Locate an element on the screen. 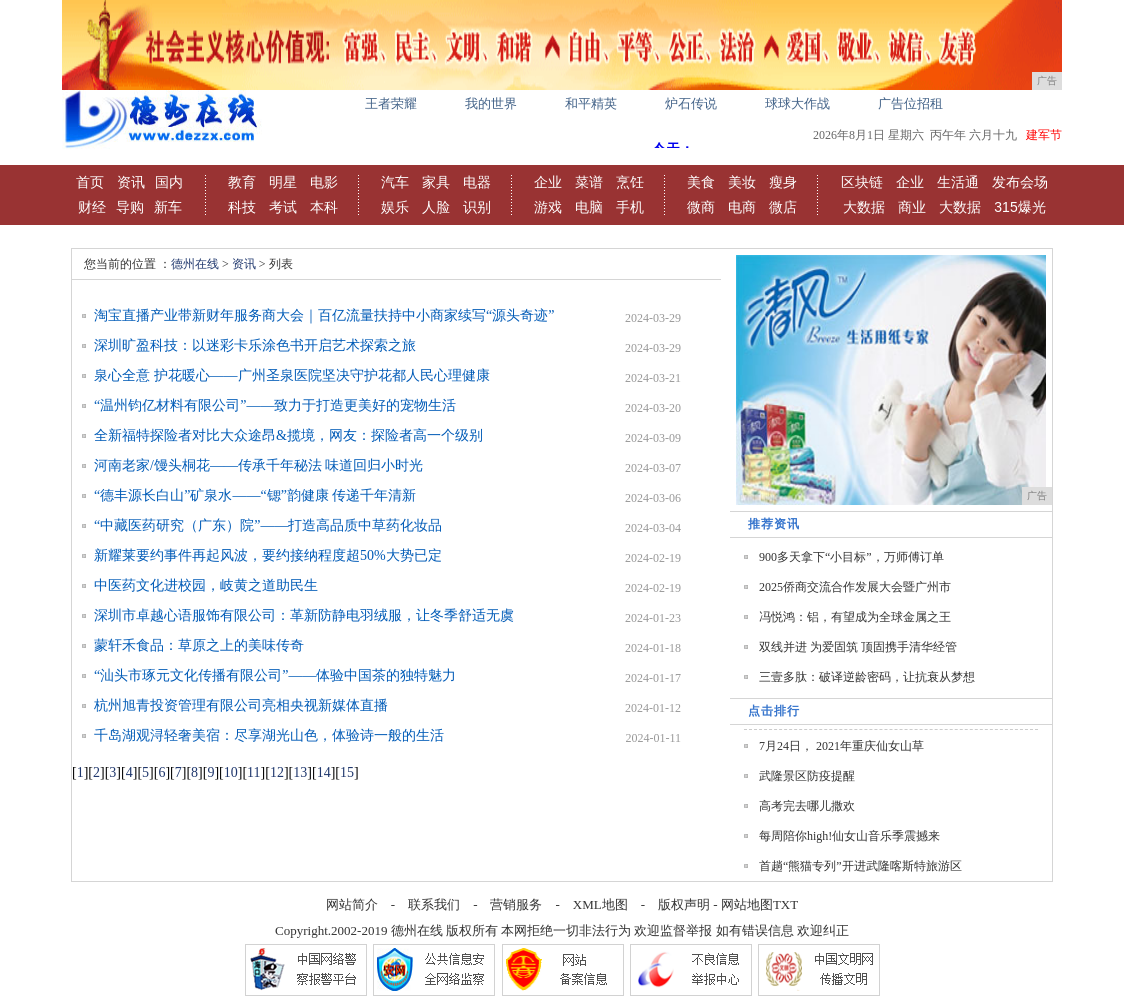 This screenshot has height=1004, width=1124. 炉石传说 is located at coordinates (691, 103).